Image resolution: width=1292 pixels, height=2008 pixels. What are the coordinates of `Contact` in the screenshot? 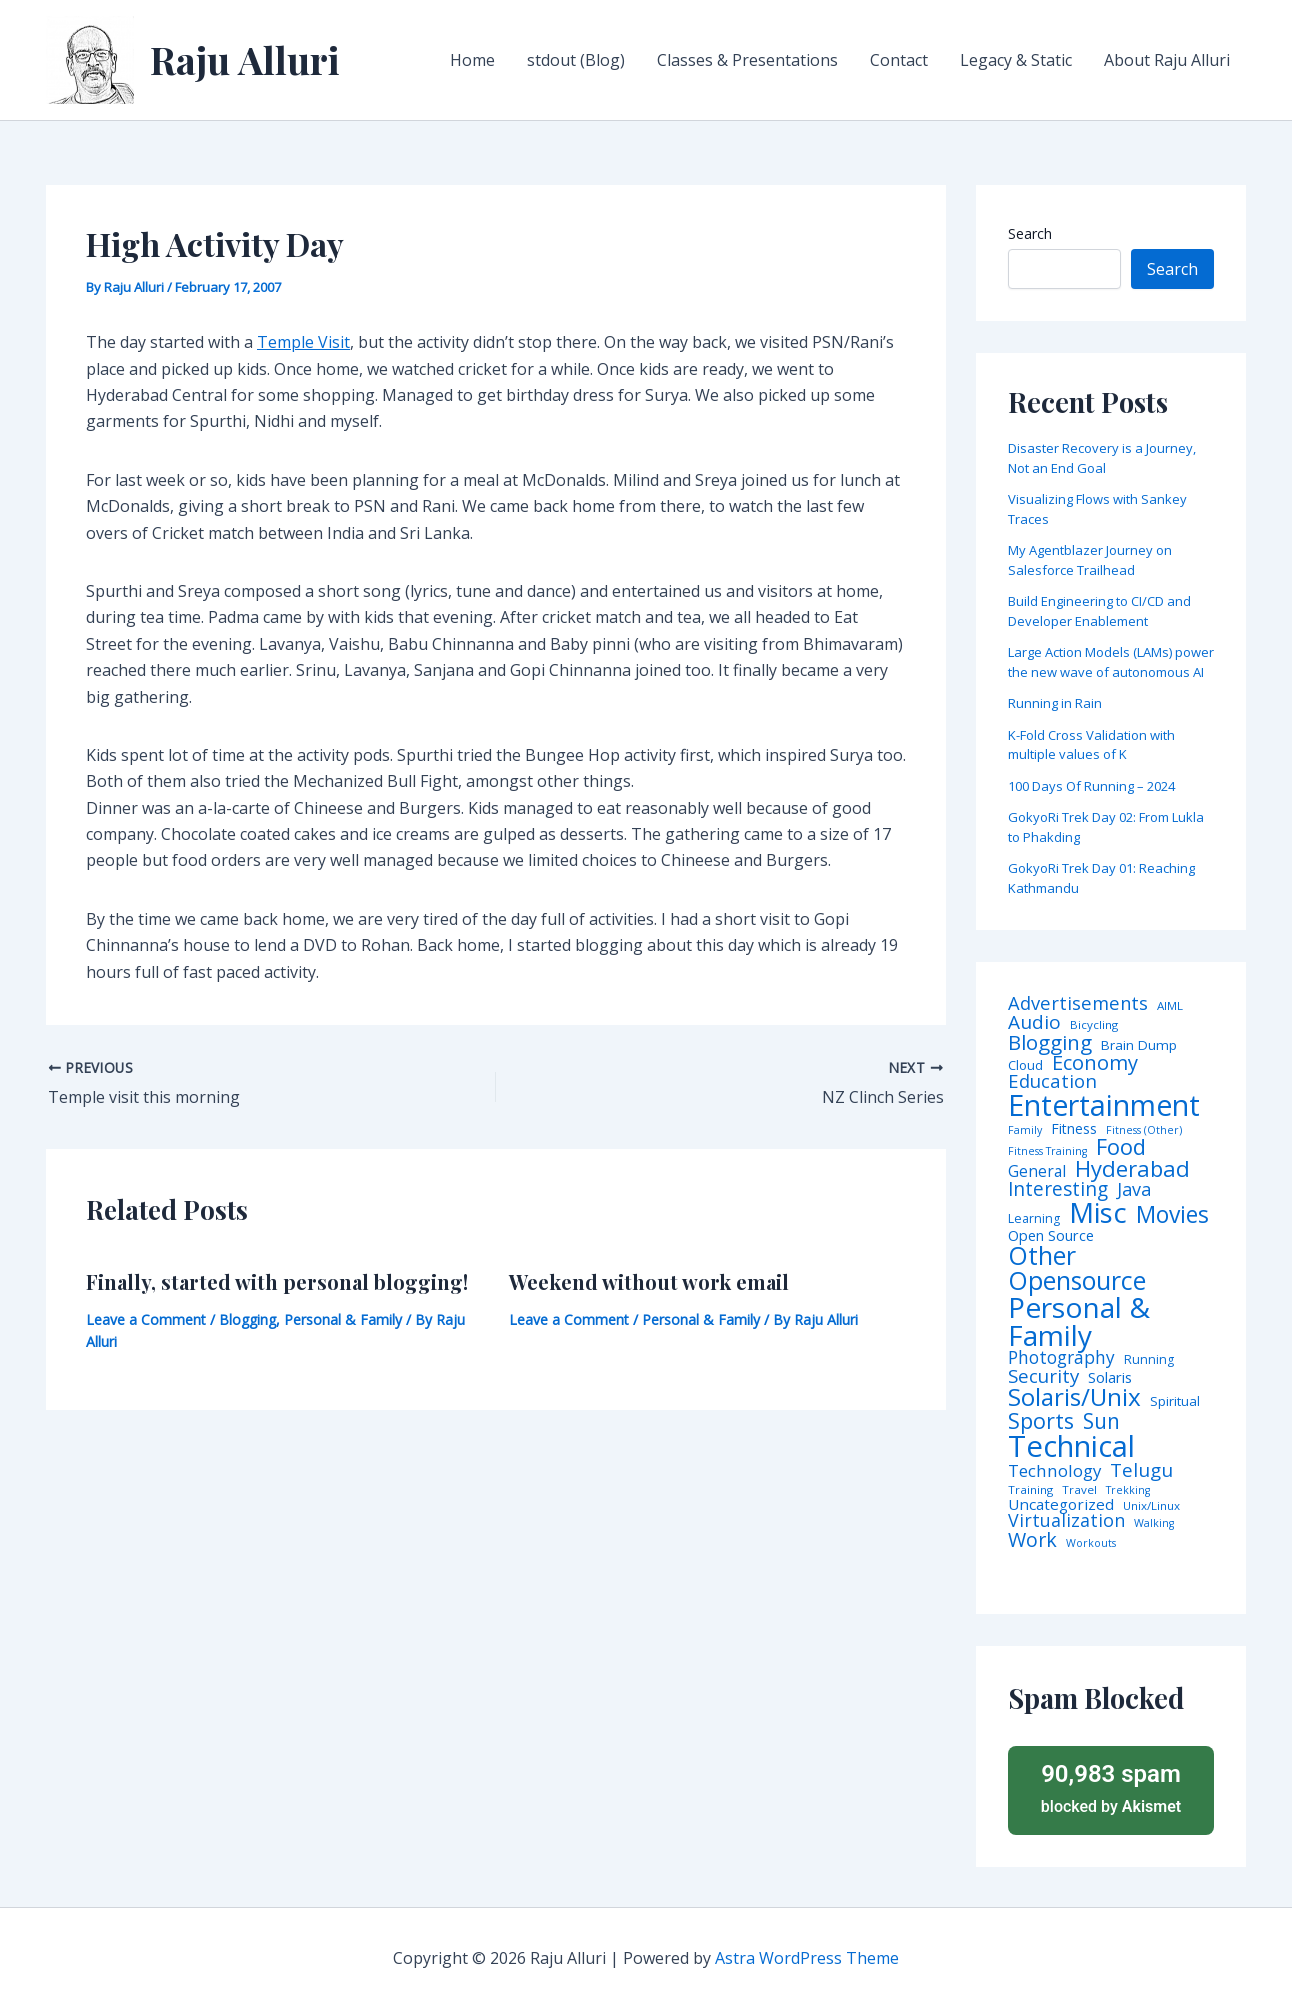 It's located at (899, 60).